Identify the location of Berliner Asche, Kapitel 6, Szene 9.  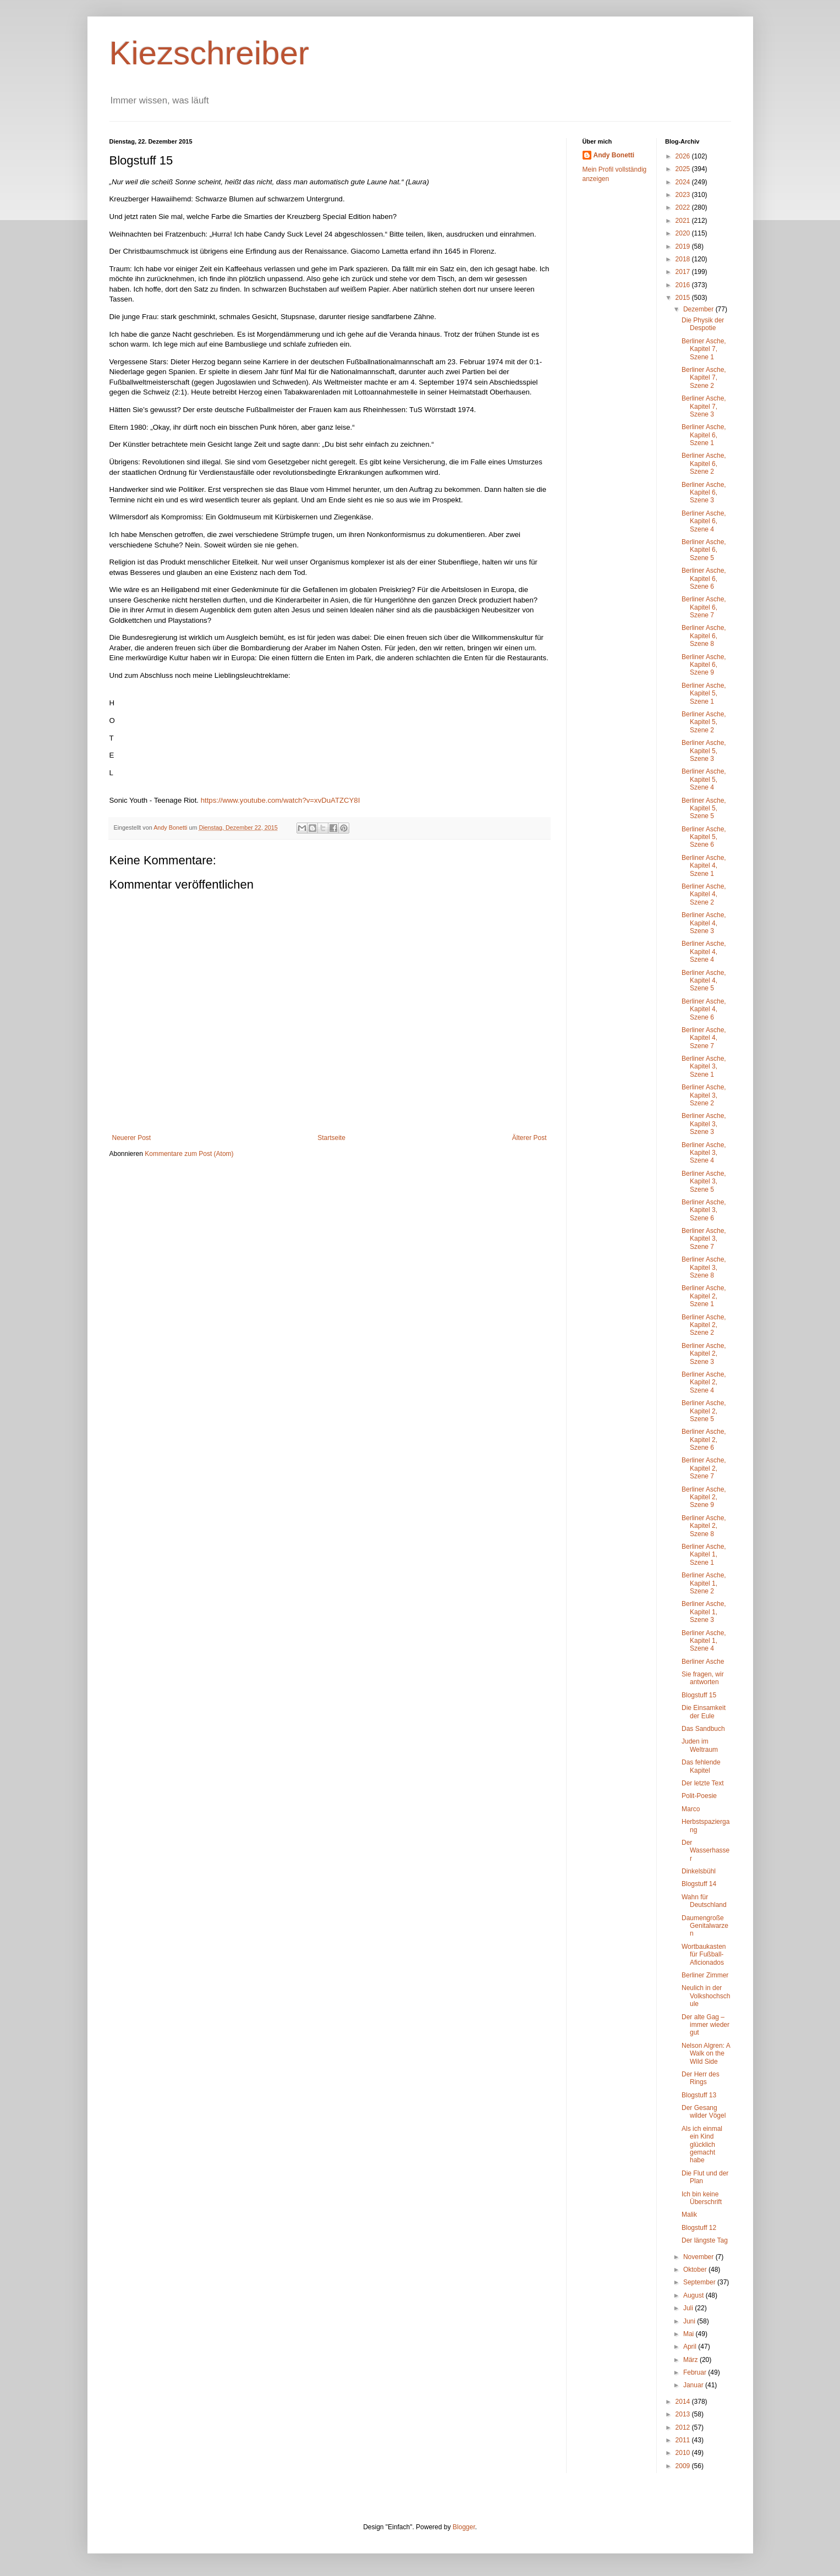
(704, 665).